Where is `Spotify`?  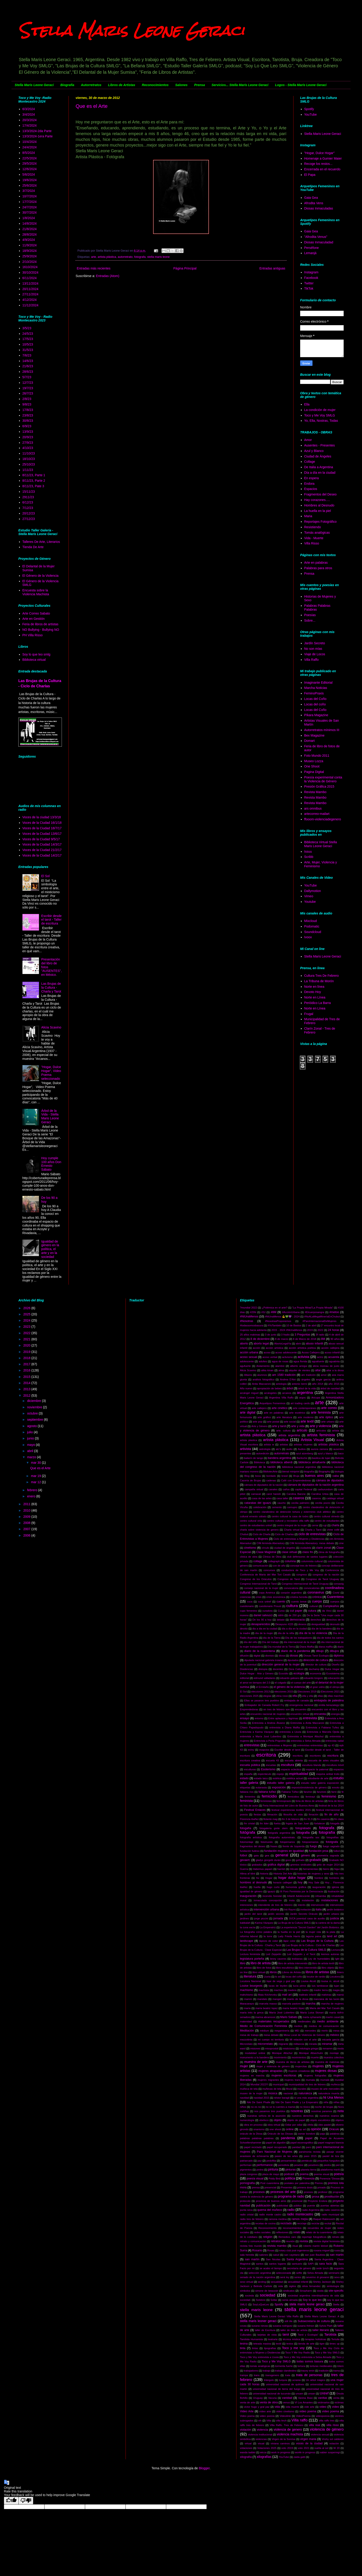 Spotify is located at coordinates (309, 109).